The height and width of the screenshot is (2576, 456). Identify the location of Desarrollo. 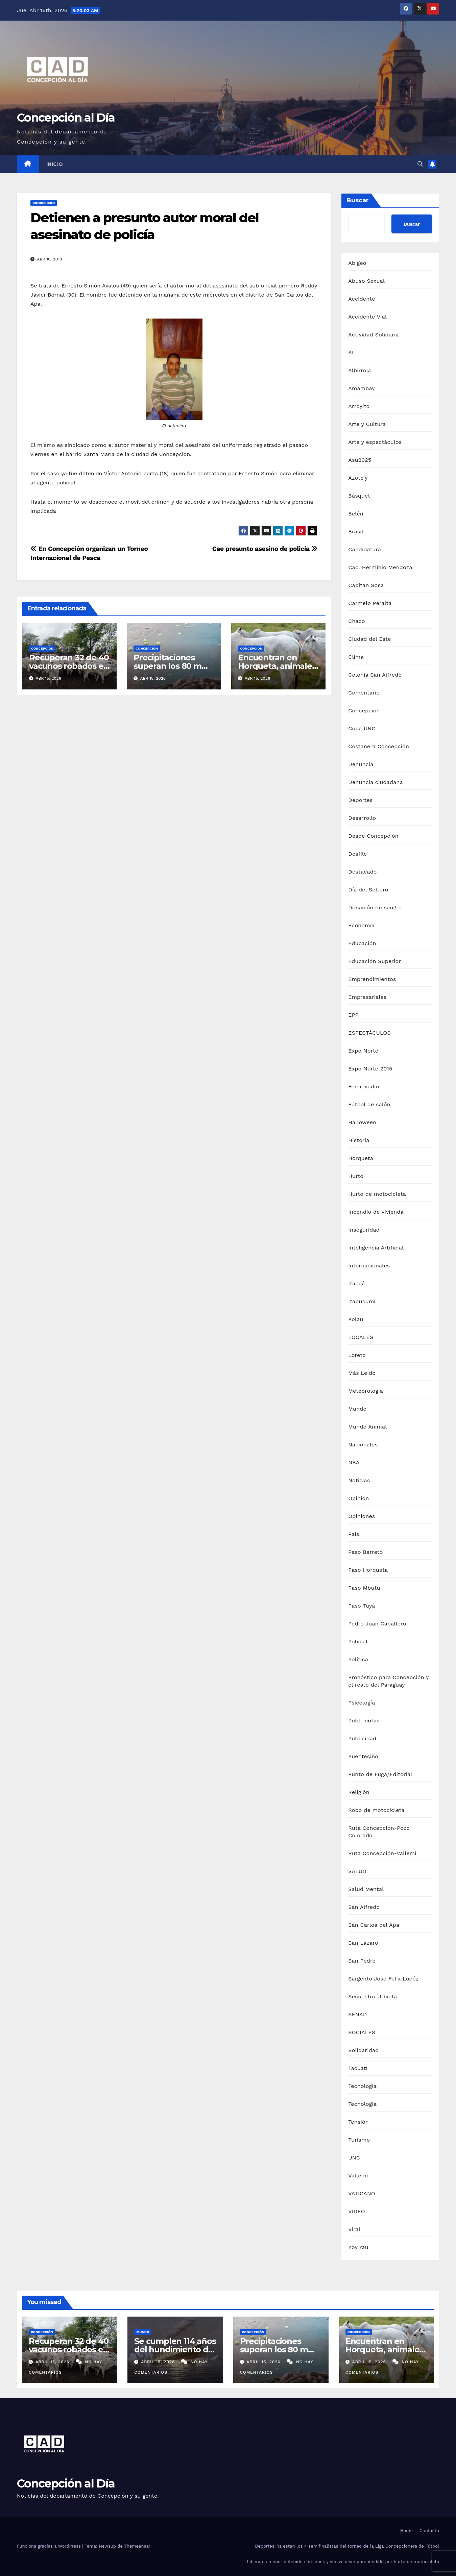
(362, 818).